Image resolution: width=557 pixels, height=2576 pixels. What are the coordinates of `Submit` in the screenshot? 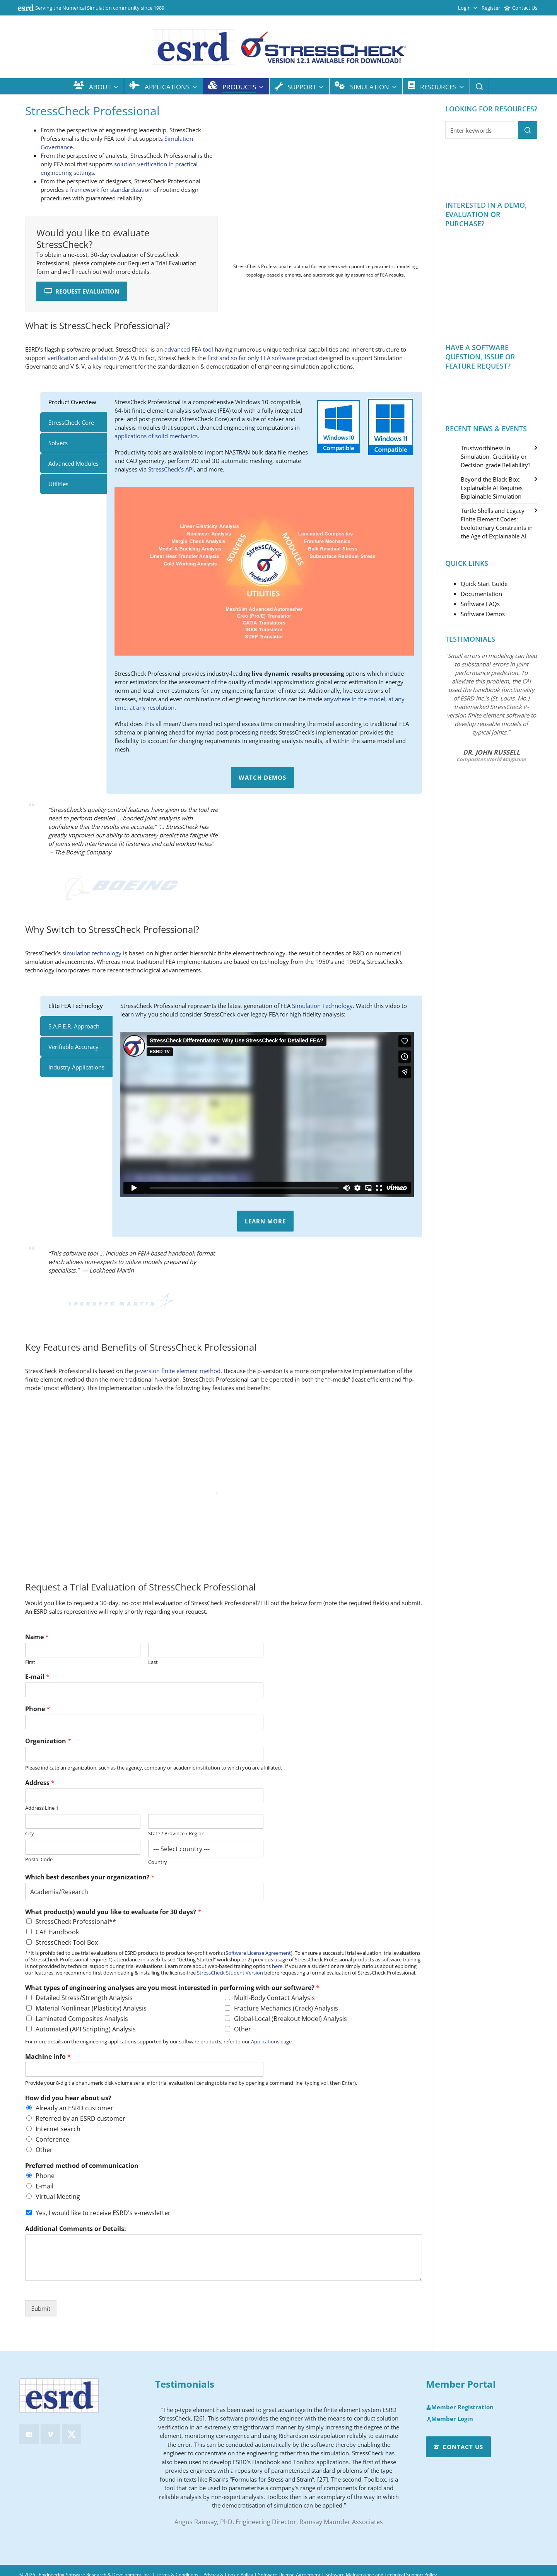 It's located at (40, 2308).